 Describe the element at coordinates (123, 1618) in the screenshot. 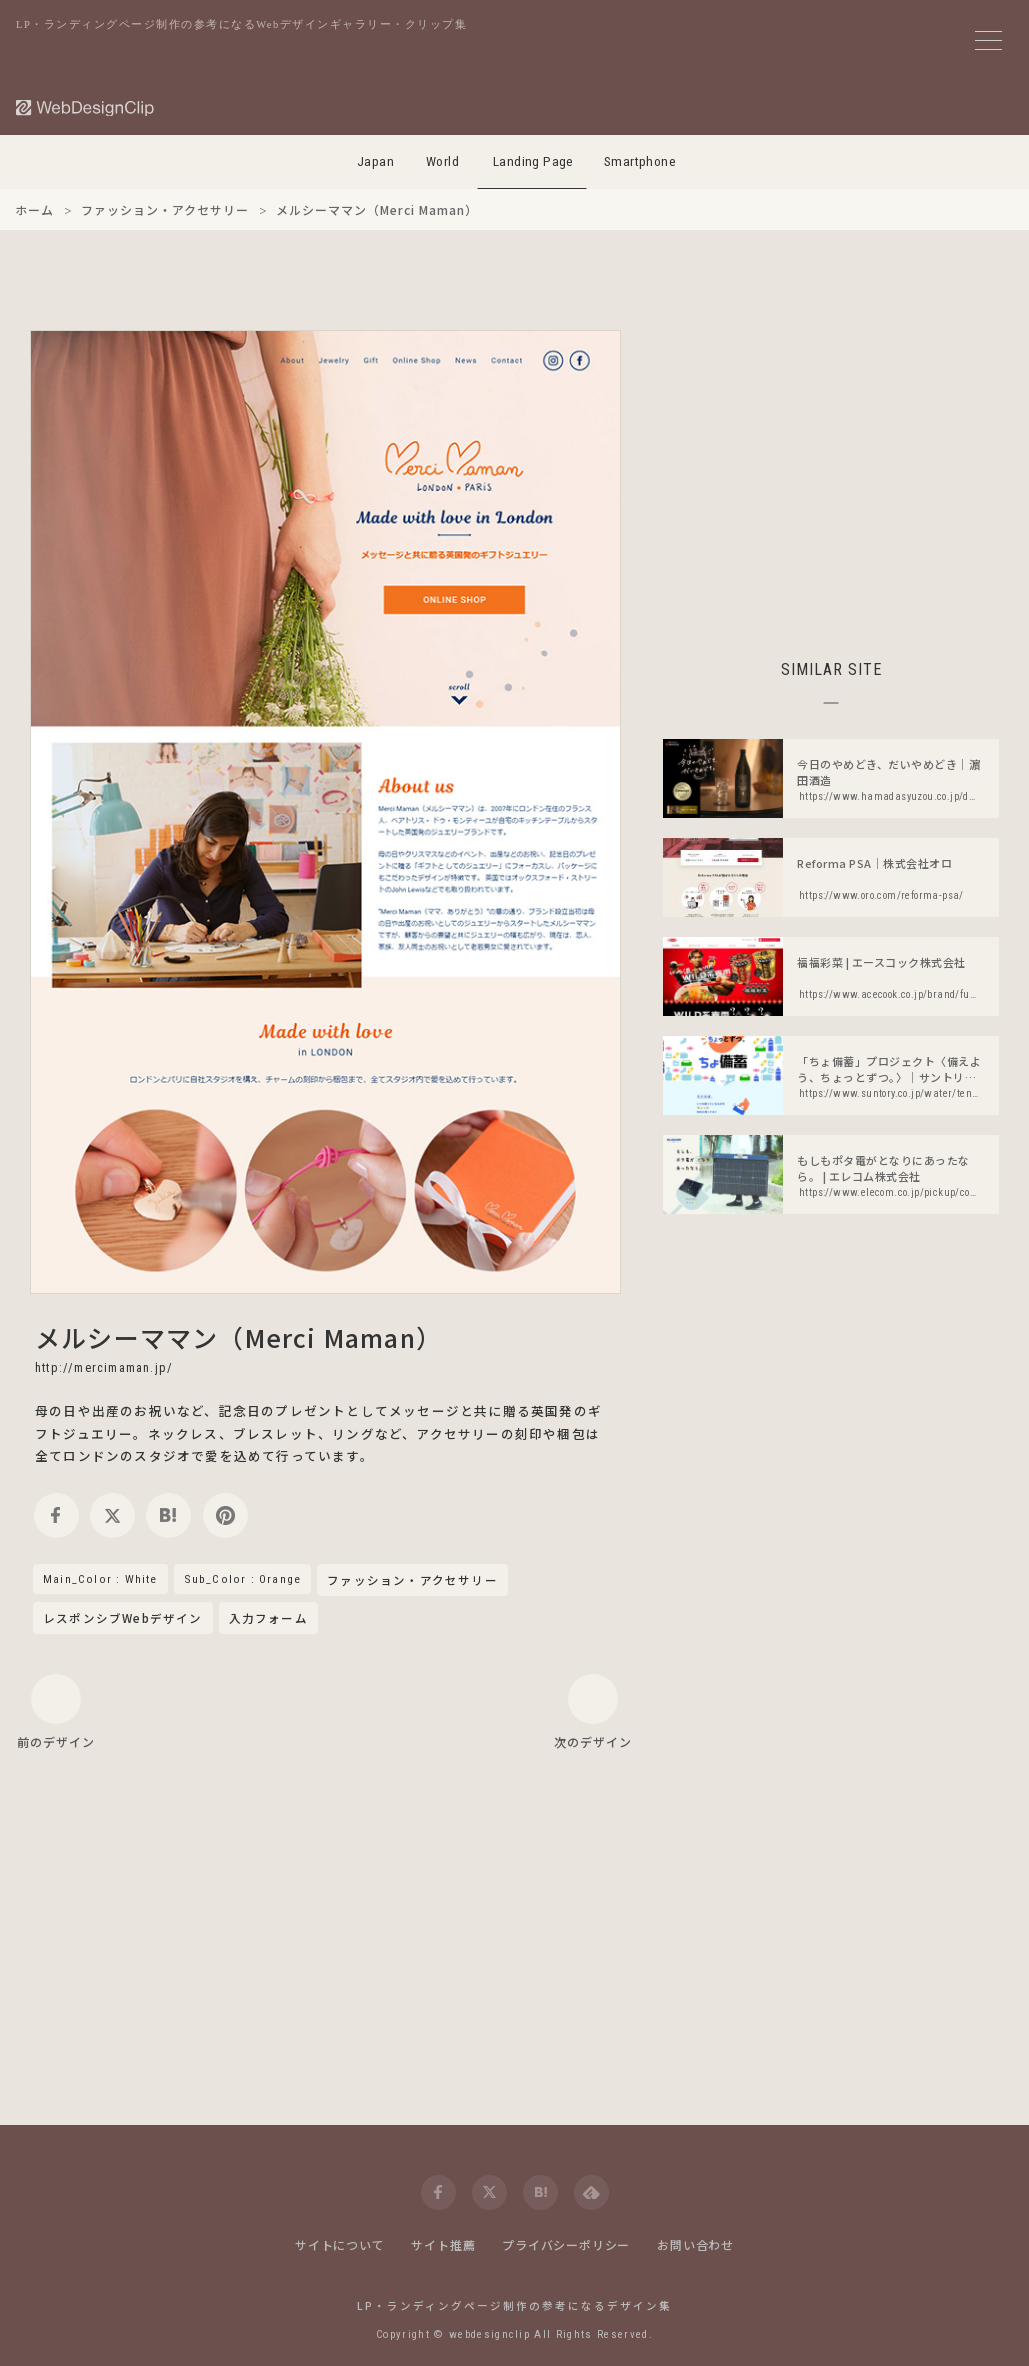

I see `レスポンシブWebデザイン` at that location.